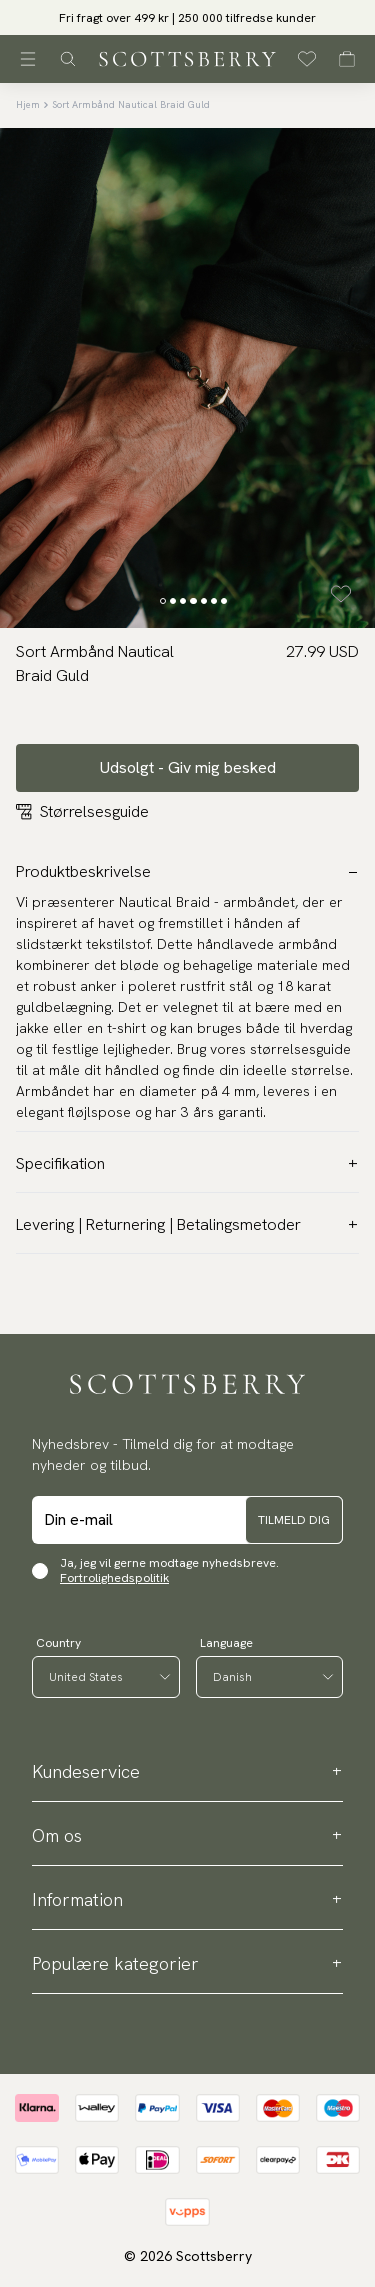 This screenshot has height=2287, width=375. Describe the element at coordinates (163, 601) in the screenshot. I see `[Change slide]` at that location.